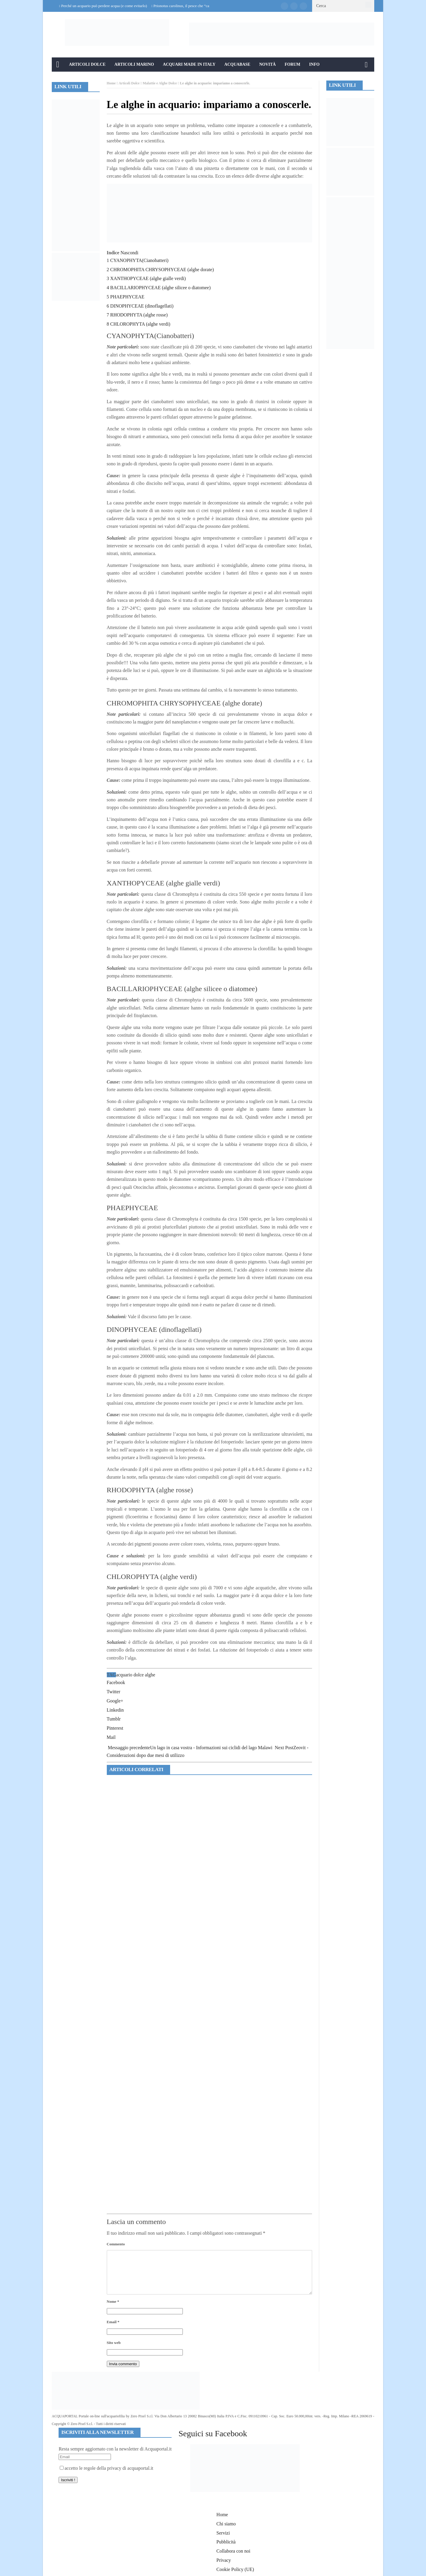 The image size is (426, 2576). Describe the element at coordinates (114, 1718) in the screenshot. I see `Tumblr` at that location.